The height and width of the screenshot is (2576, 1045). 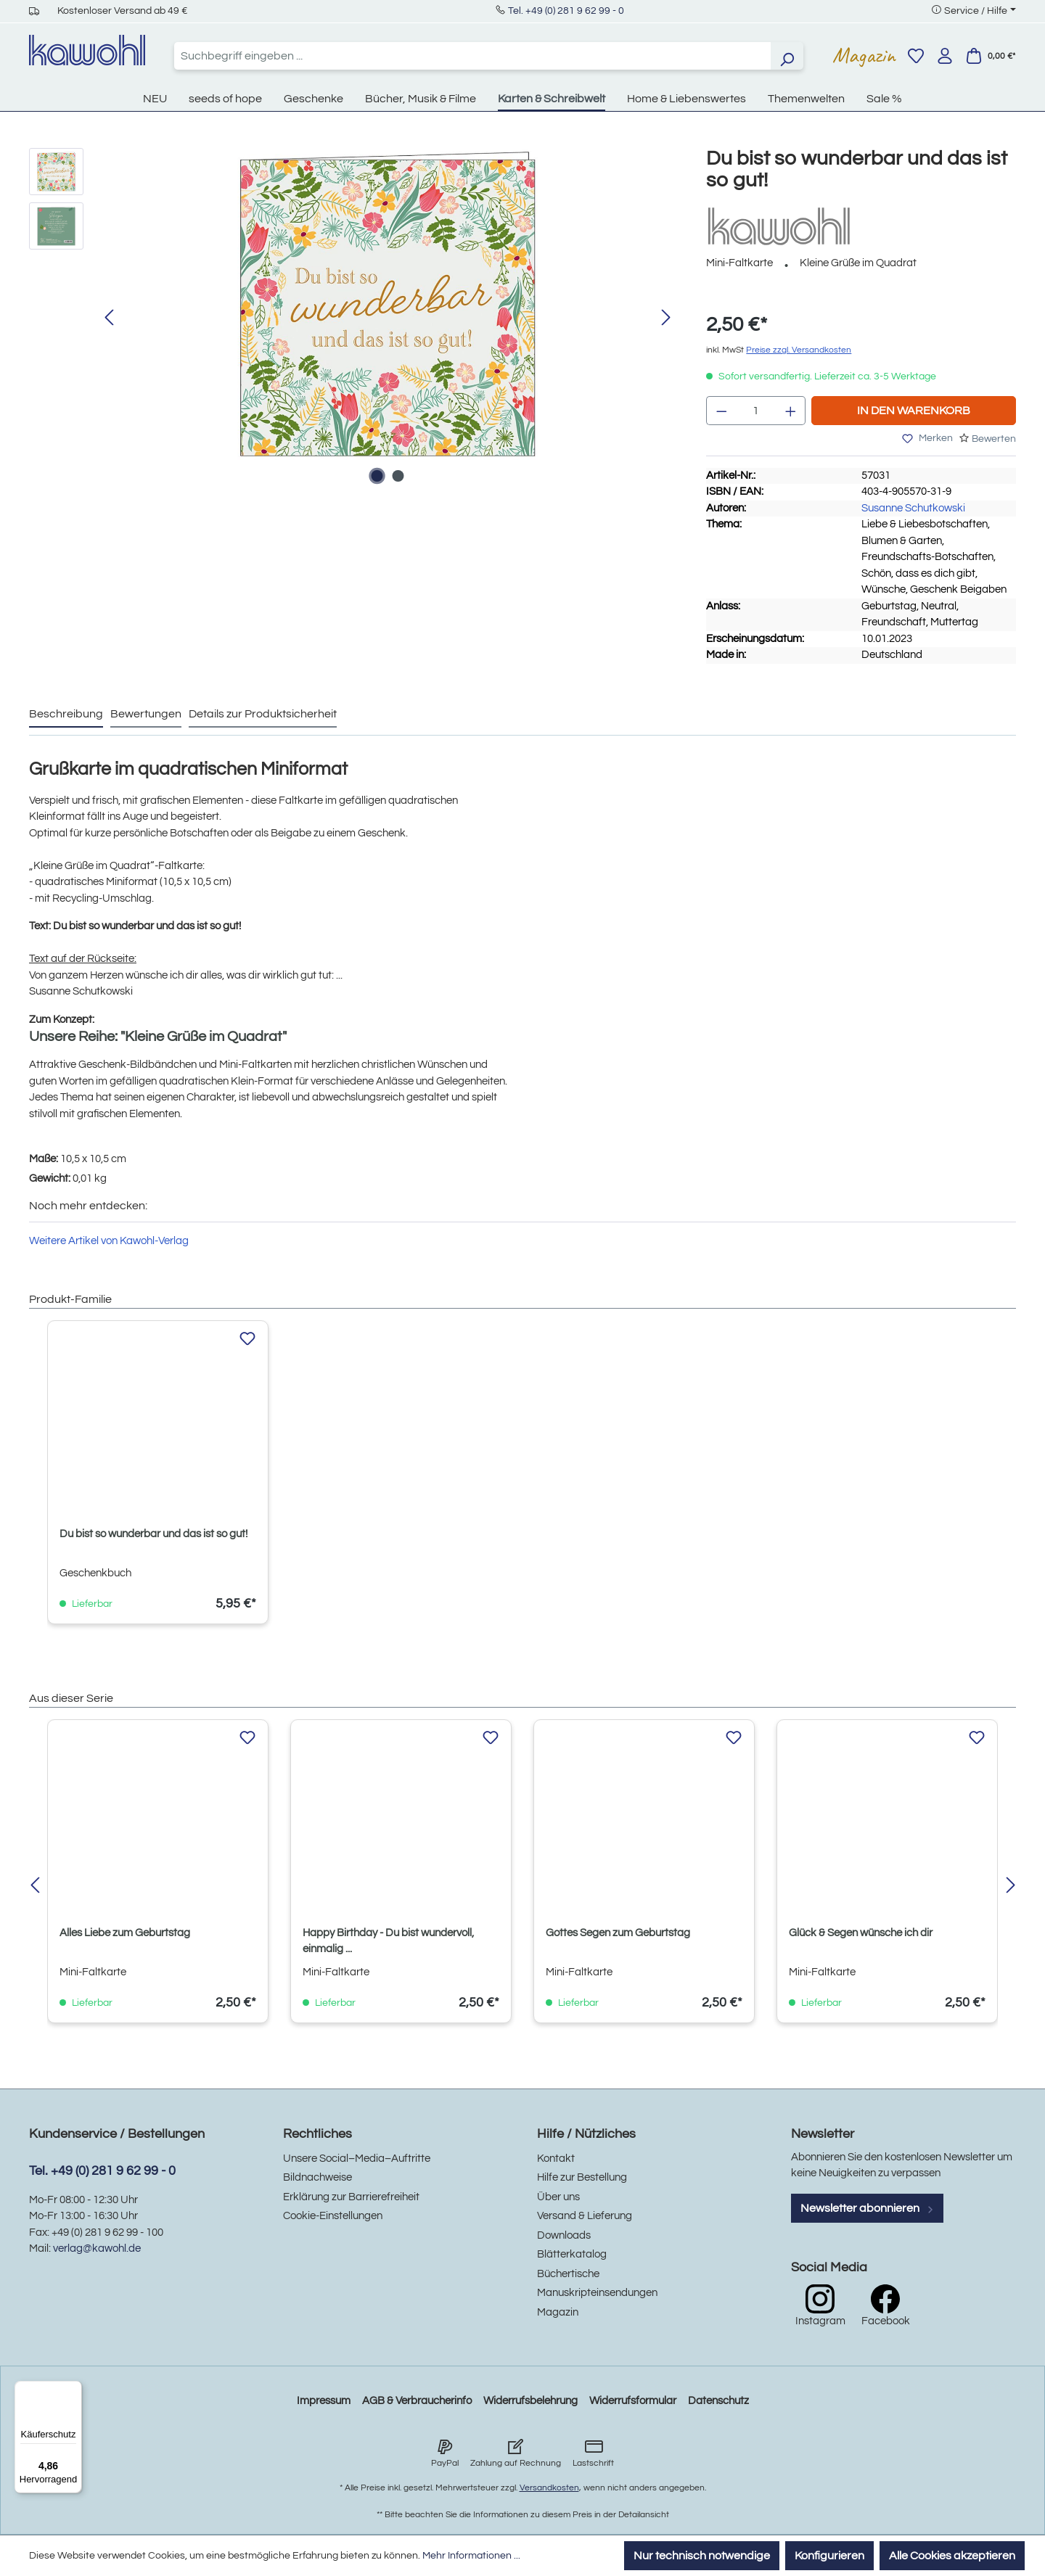 I want to click on Nur technisch notwendige, so click(x=702, y=2555).